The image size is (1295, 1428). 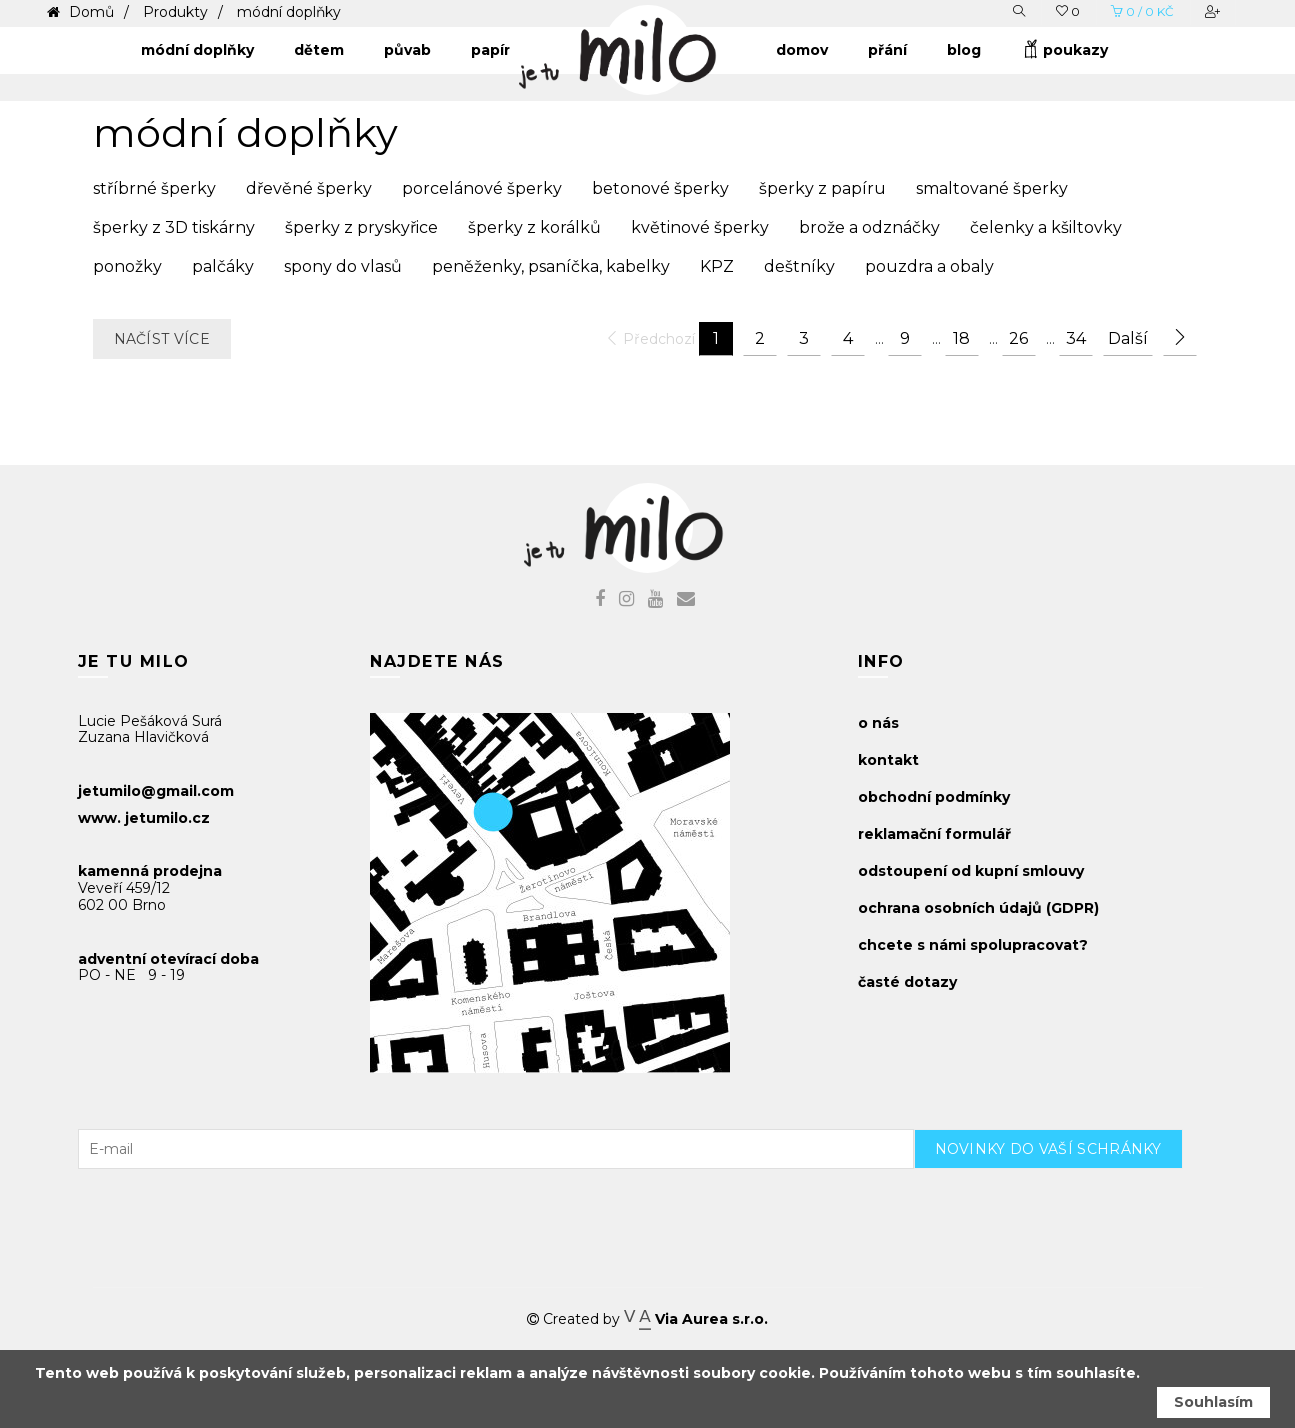 I want to click on obchodní podmínky, so click(x=934, y=797).